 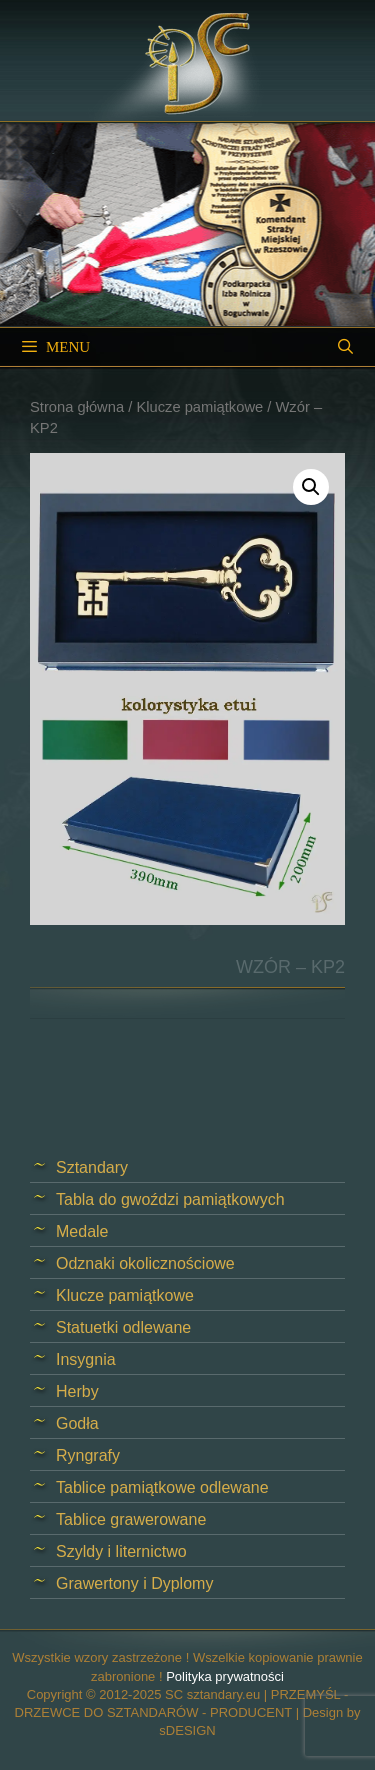 What do you see at coordinates (134, 1583) in the screenshot?
I see `Grawertony i Dyplomy` at bounding box center [134, 1583].